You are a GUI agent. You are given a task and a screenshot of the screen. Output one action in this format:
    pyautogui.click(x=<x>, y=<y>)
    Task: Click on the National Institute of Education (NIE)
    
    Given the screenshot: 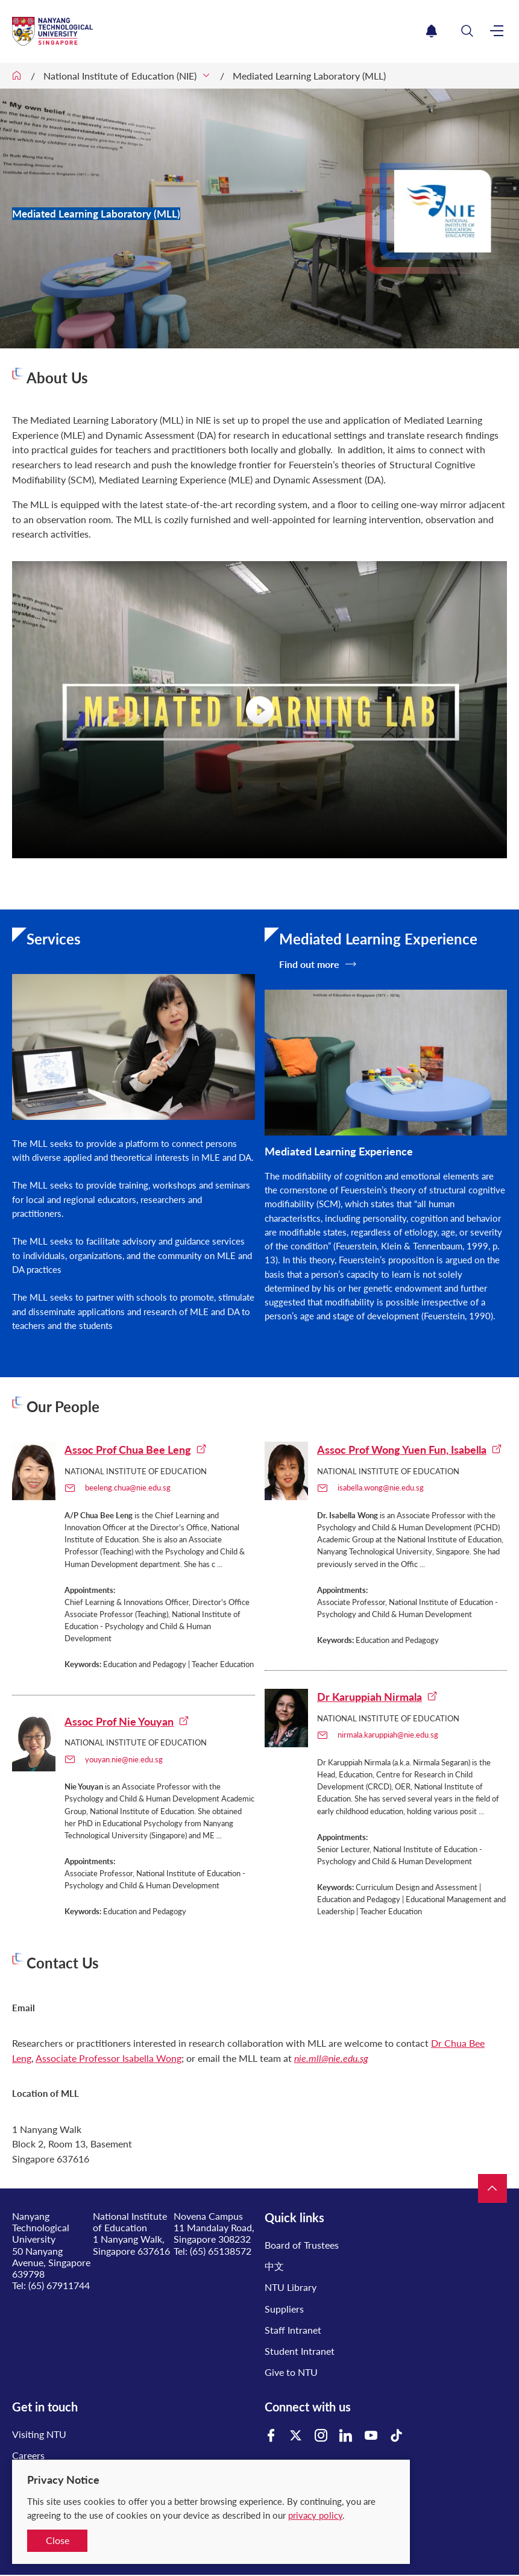 What is the action you would take?
    pyautogui.click(x=120, y=75)
    